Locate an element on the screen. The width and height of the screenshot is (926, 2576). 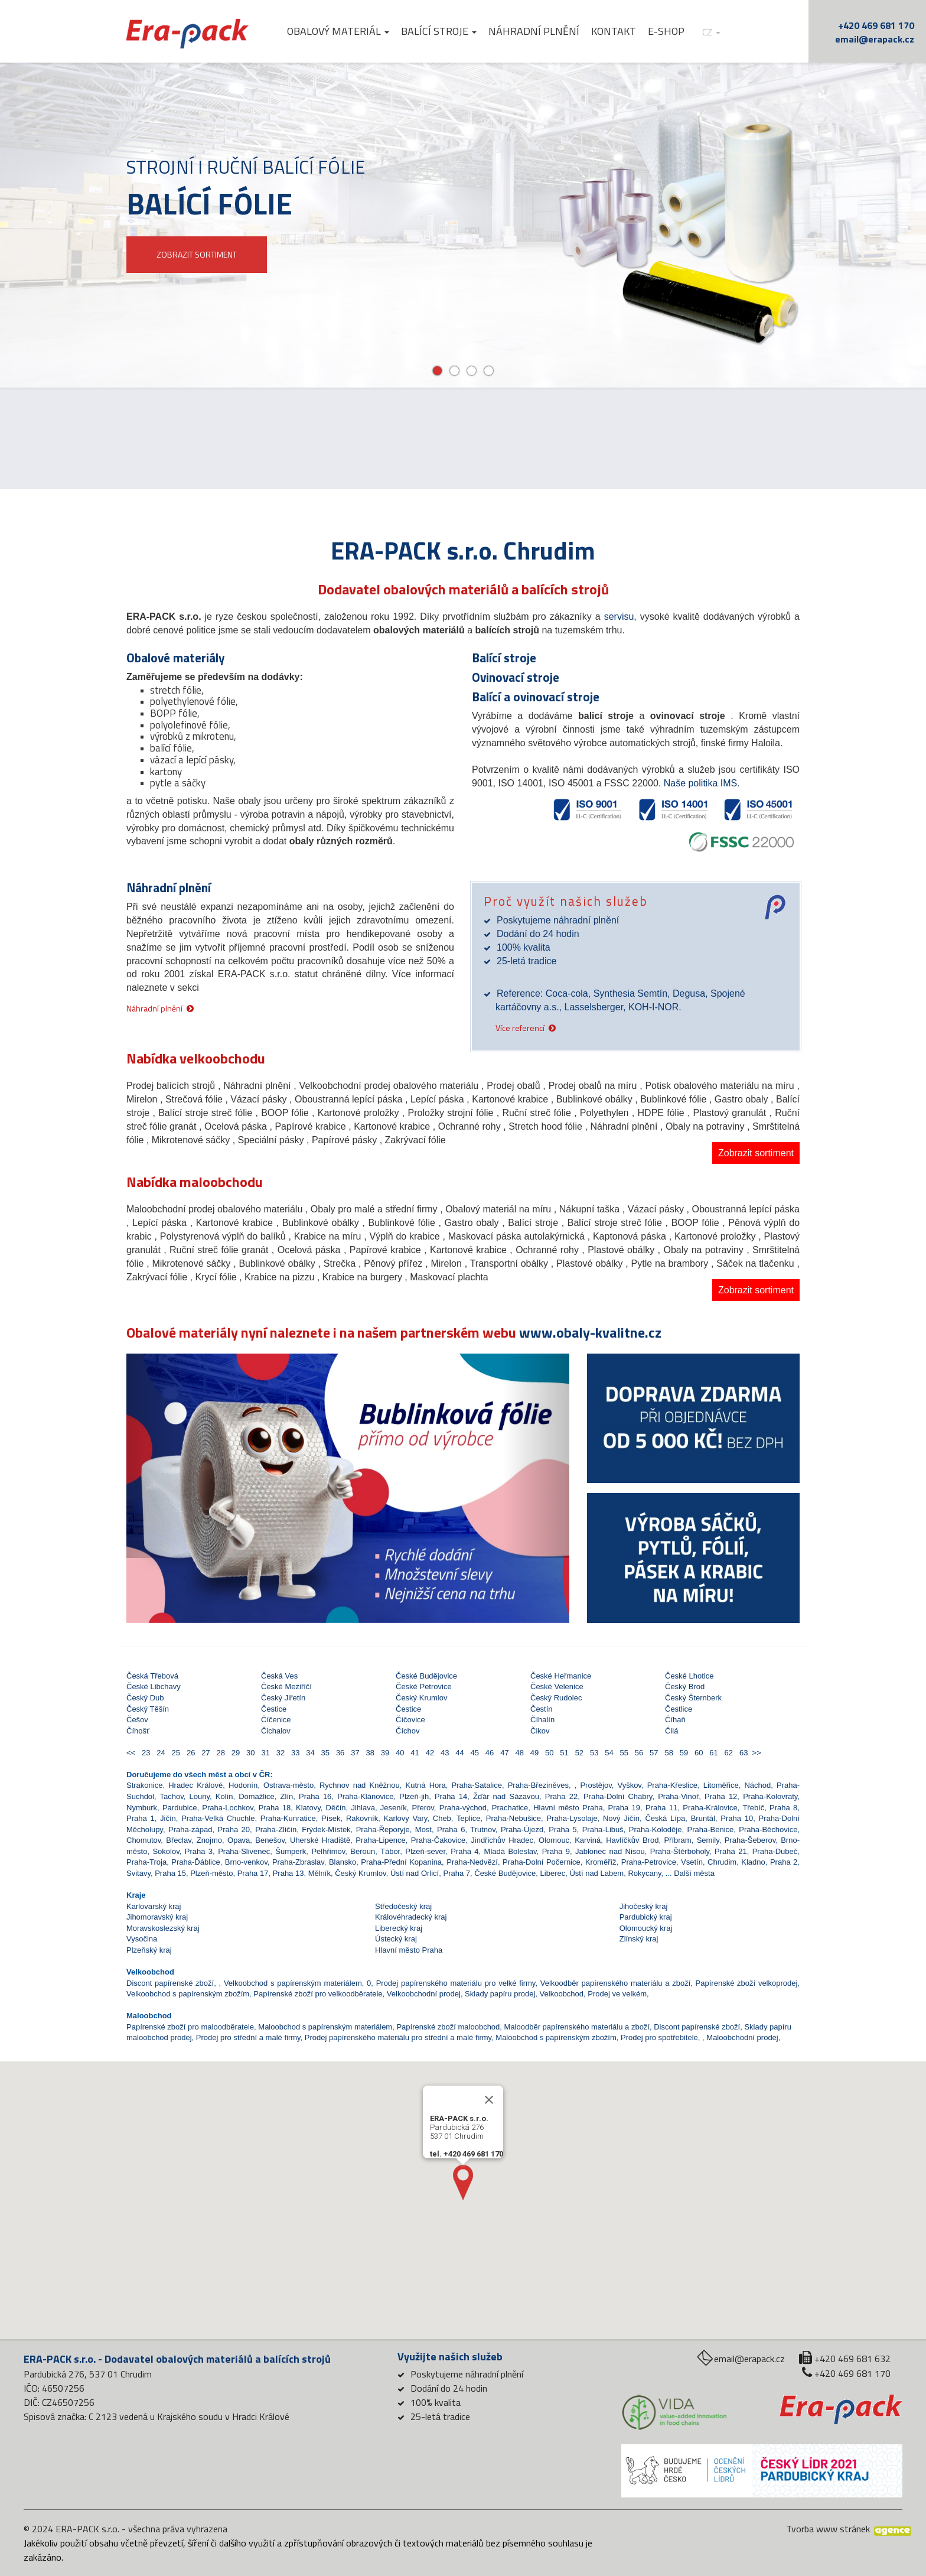
Obalový materiál [button] is located at coordinates (338, 31).